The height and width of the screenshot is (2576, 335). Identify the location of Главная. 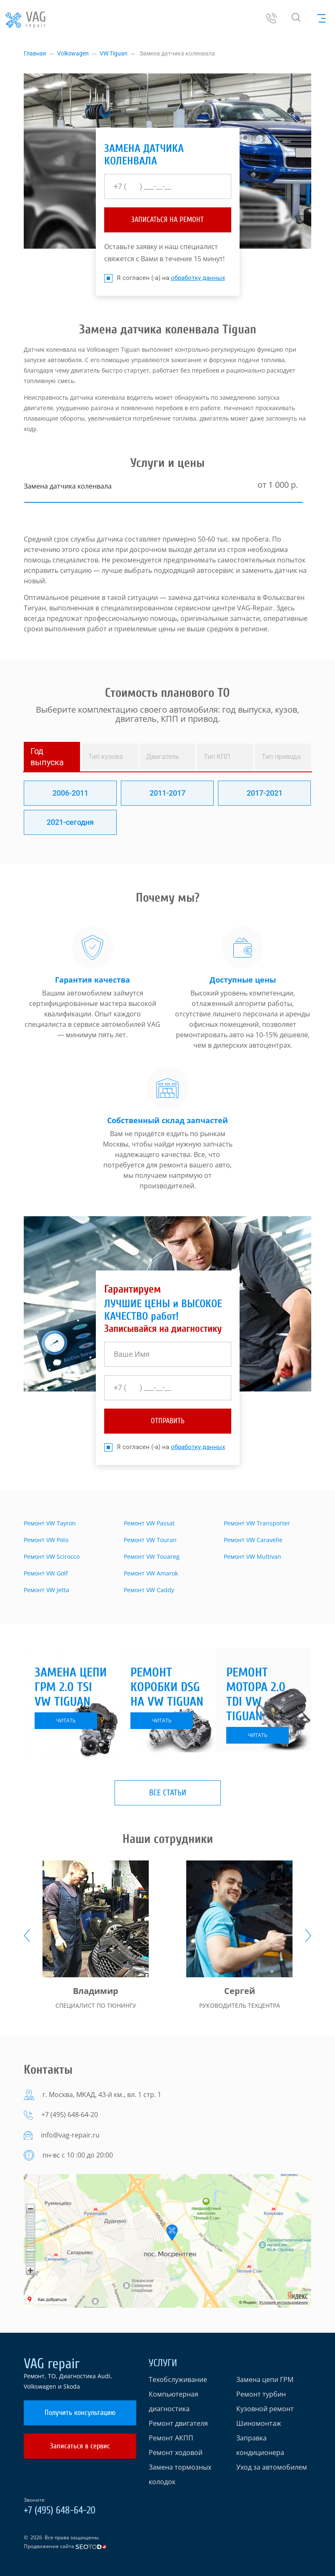
(35, 53).